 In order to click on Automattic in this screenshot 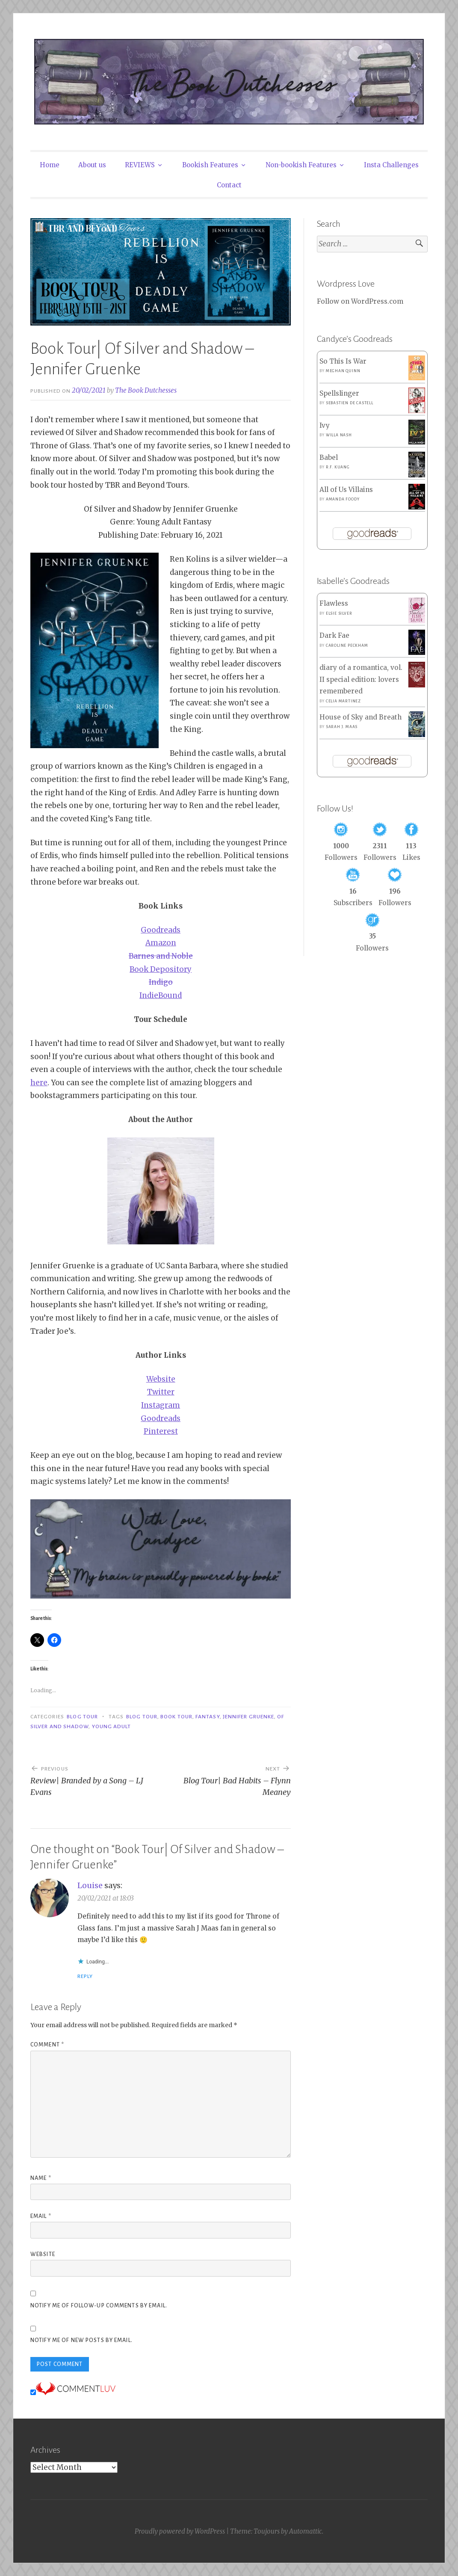, I will do `click(305, 2531)`.